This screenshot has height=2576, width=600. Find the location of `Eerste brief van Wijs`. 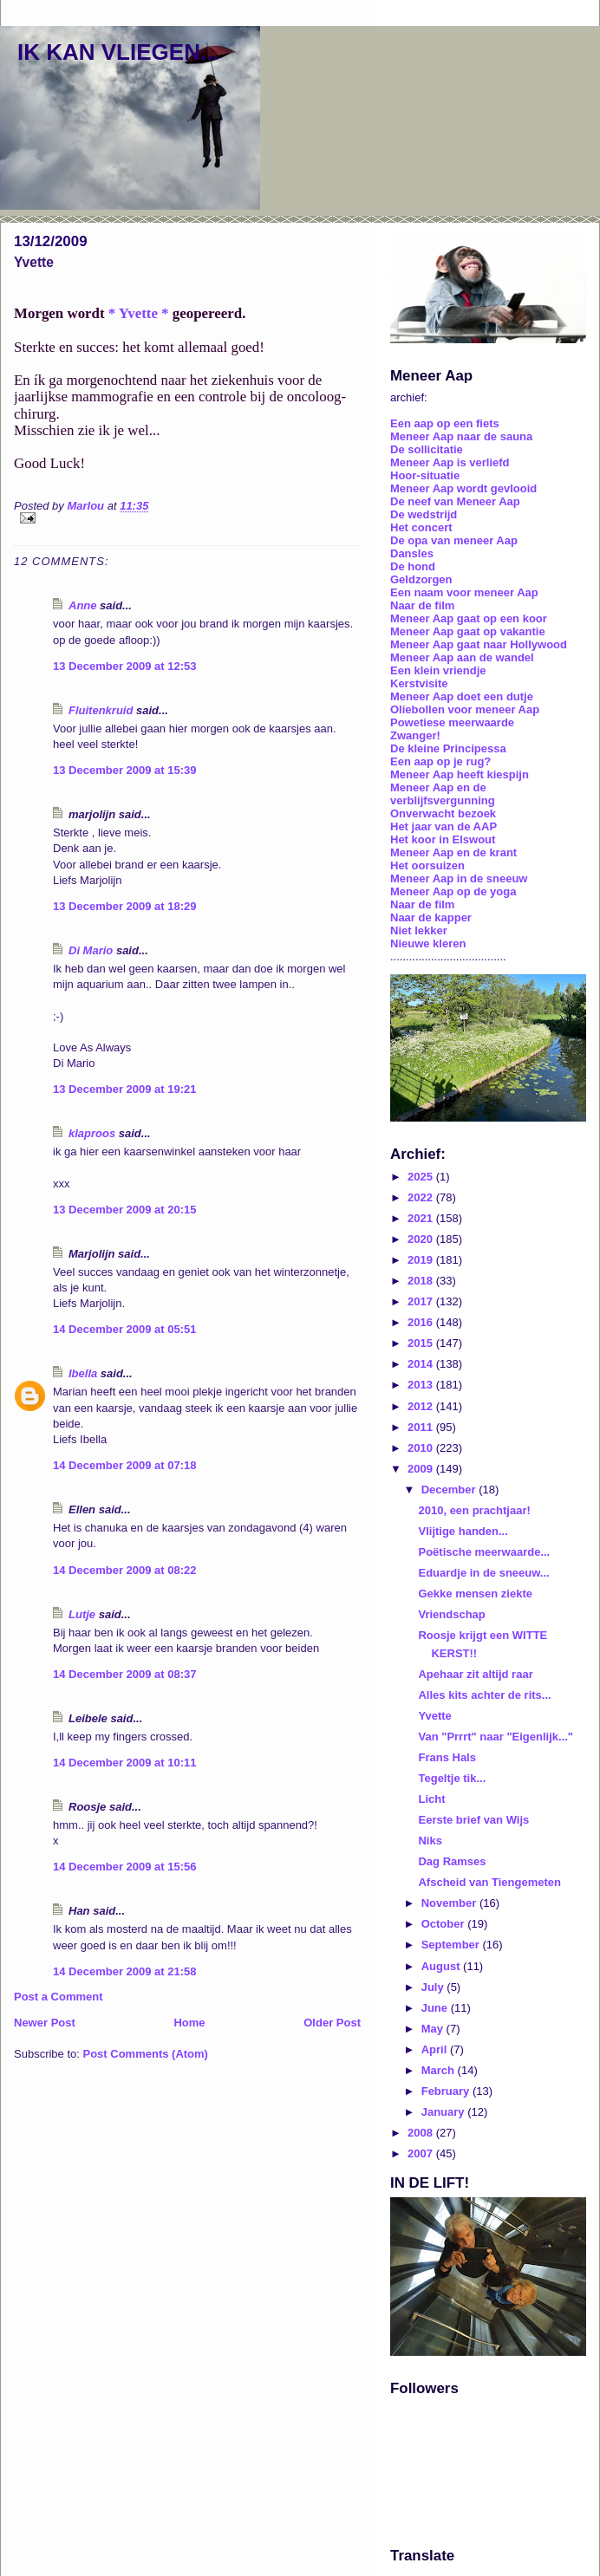

Eerste brief van Wijs is located at coordinates (473, 1819).